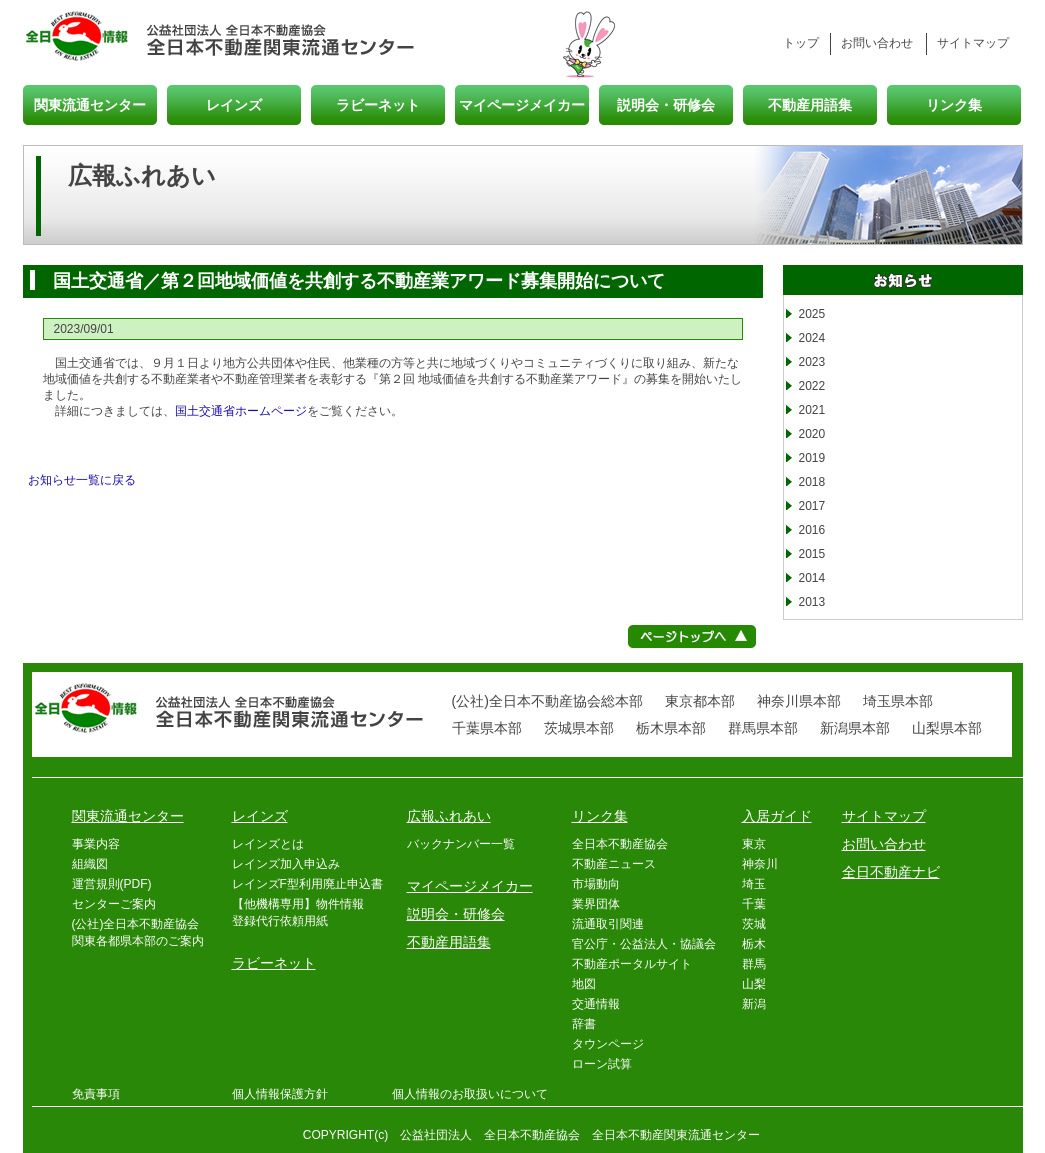  I want to click on センターご案内, so click(114, 904).